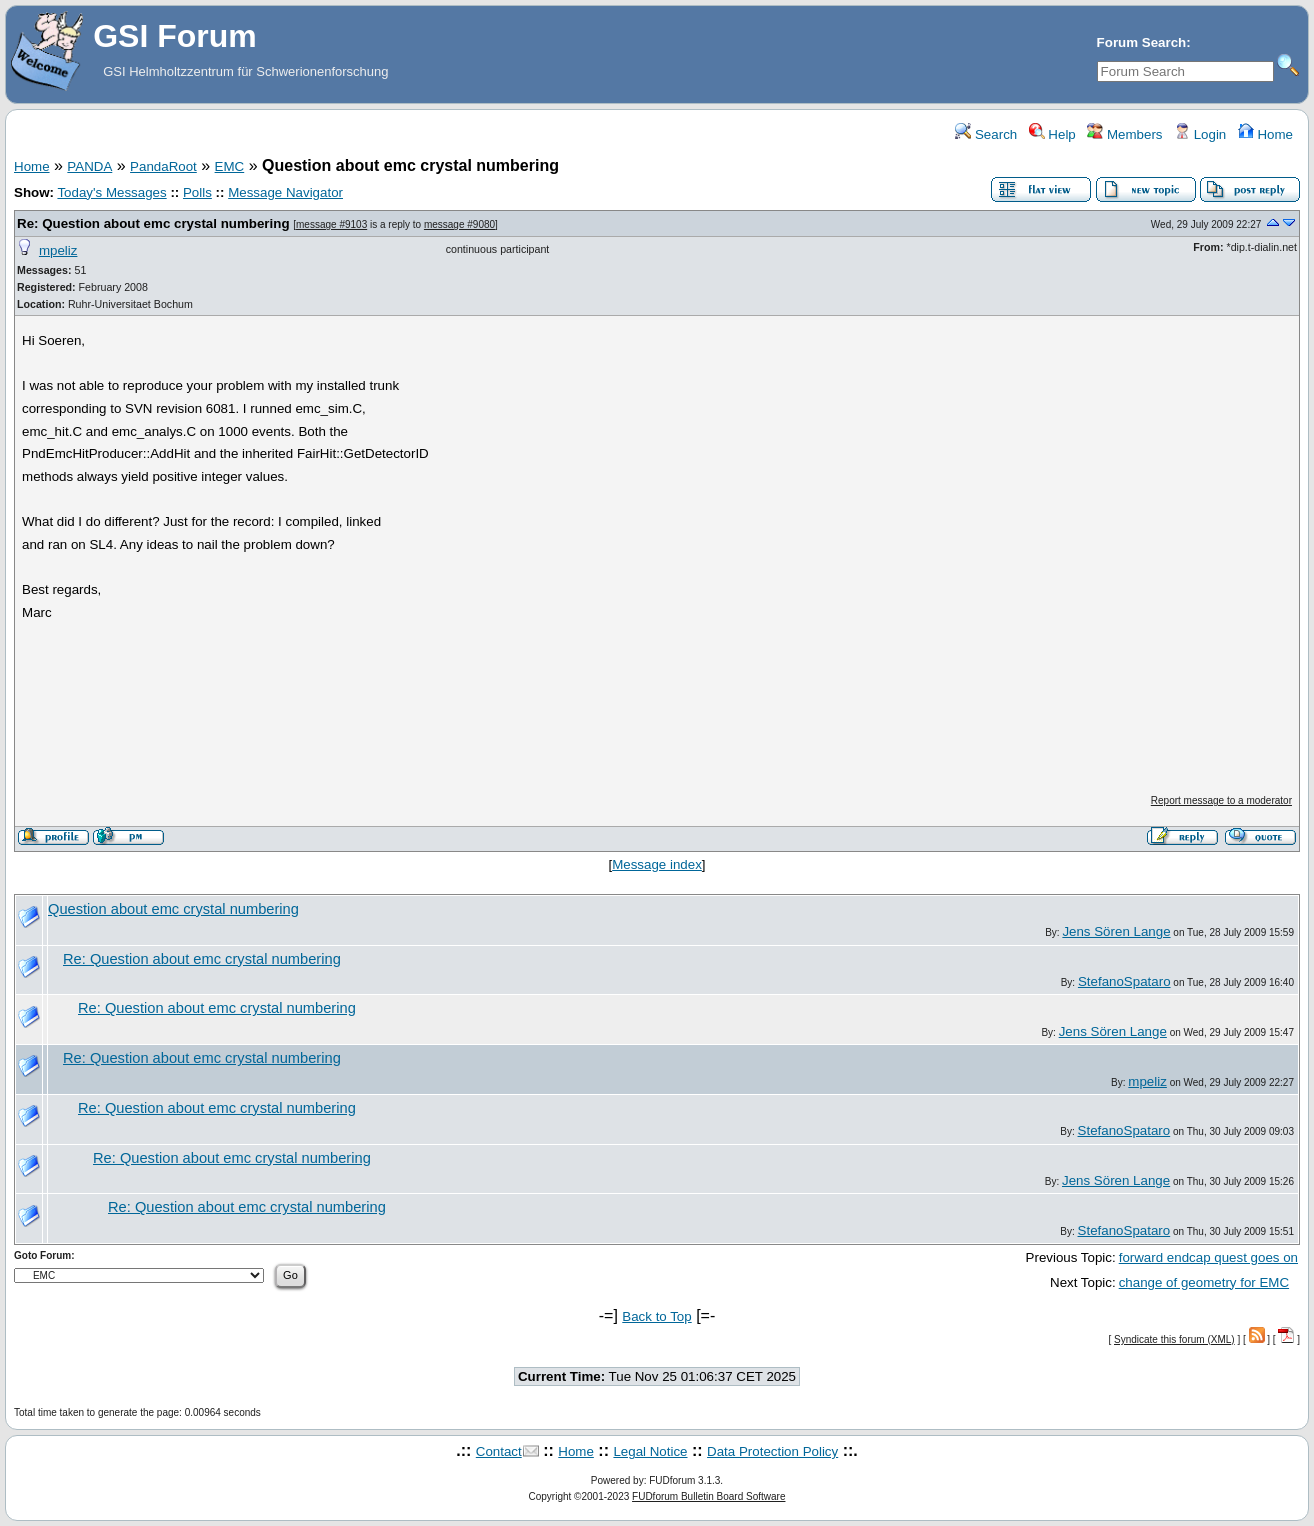  What do you see at coordinates (459, 224) in the screenshot?
I see `message #9080` at bounding box center [459, 224].